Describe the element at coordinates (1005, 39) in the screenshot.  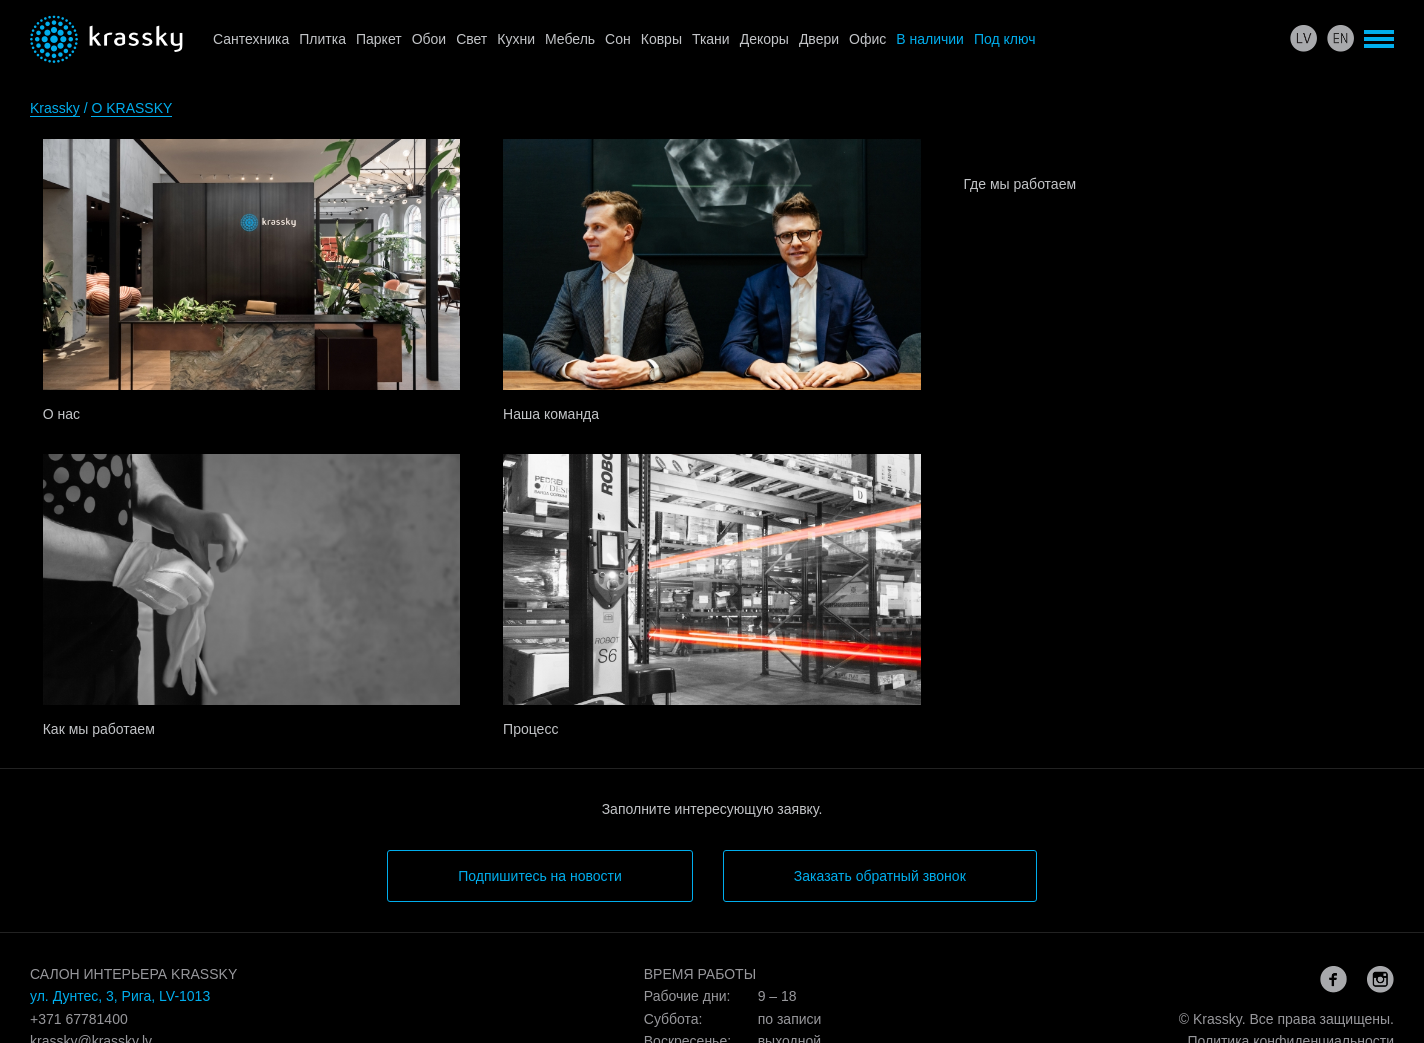
I see `Под ключ` at that location.